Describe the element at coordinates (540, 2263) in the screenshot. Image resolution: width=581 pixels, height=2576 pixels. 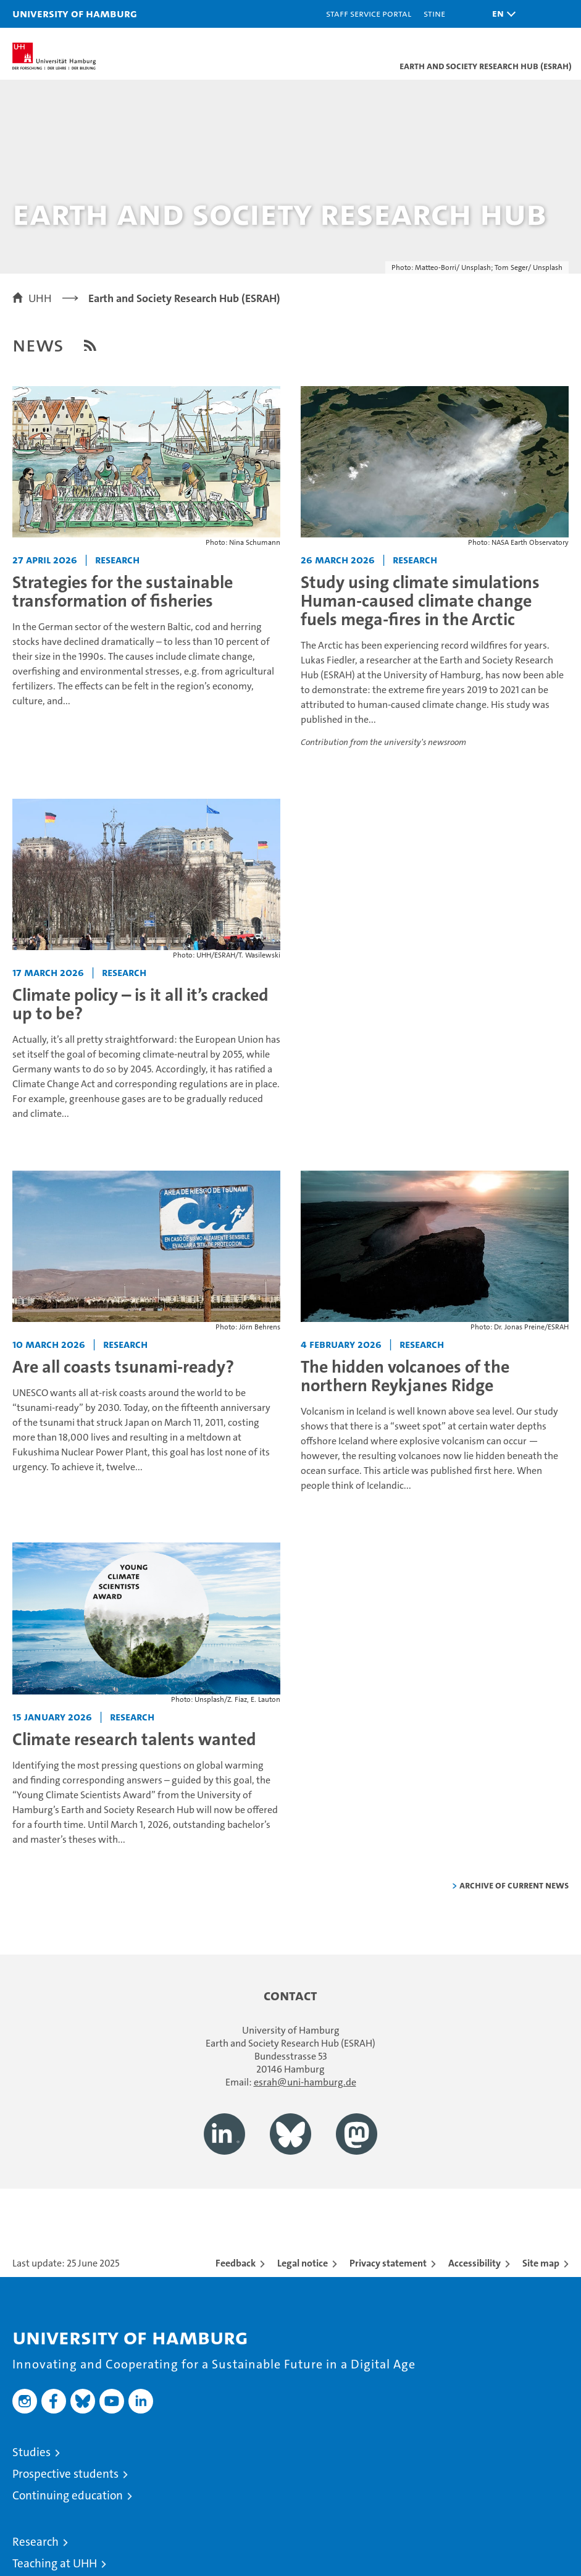
I see `Site map` at that location.